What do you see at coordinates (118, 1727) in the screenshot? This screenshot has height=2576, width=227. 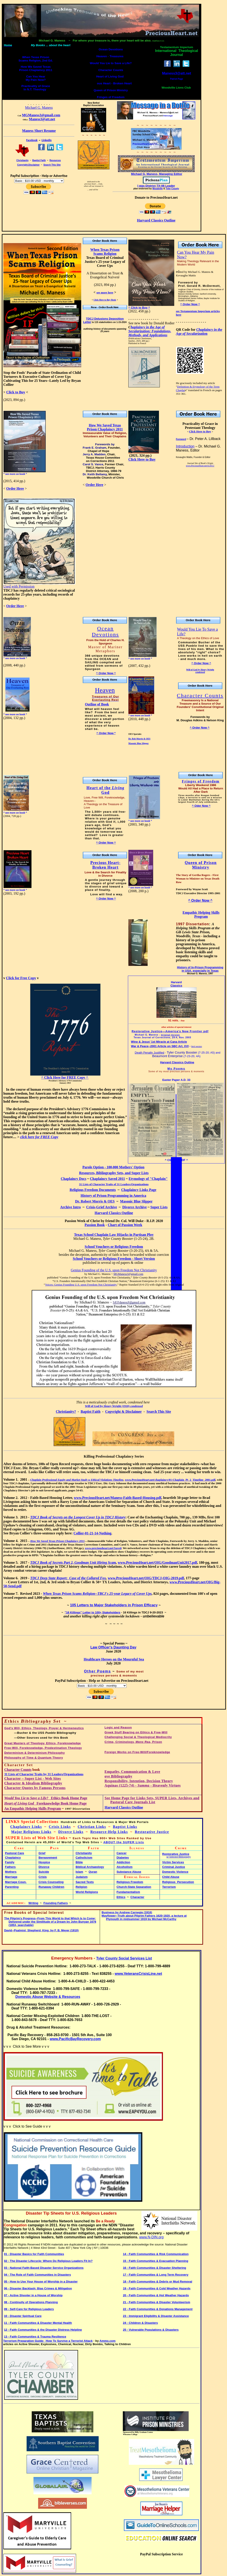 I see `Logic and Reason` at bounding box center [118, 1727].